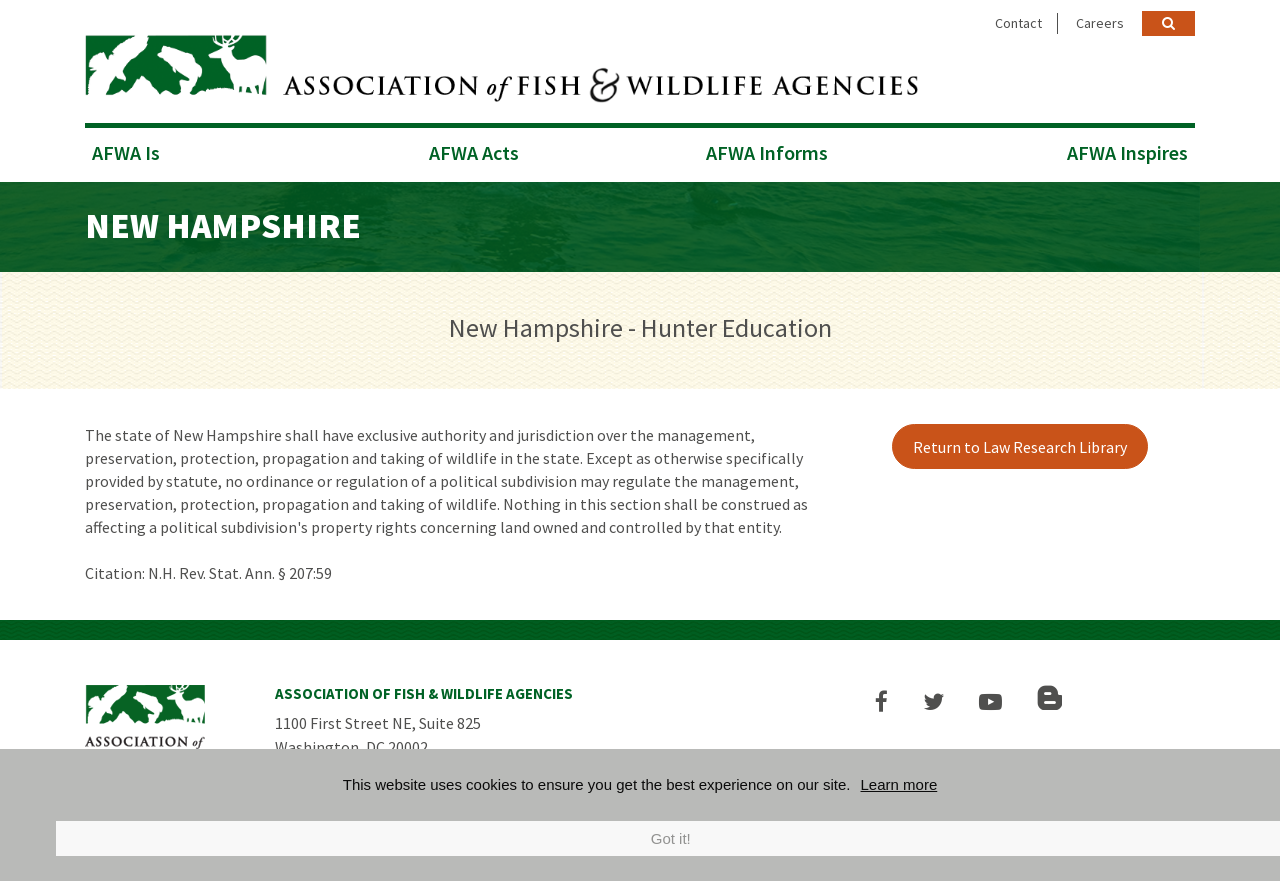 This screenshot has height=881, width=1280. Describe the element at coordinates (1020, 447) in the screenshot. I see `Return to Law Research Library` at that location.